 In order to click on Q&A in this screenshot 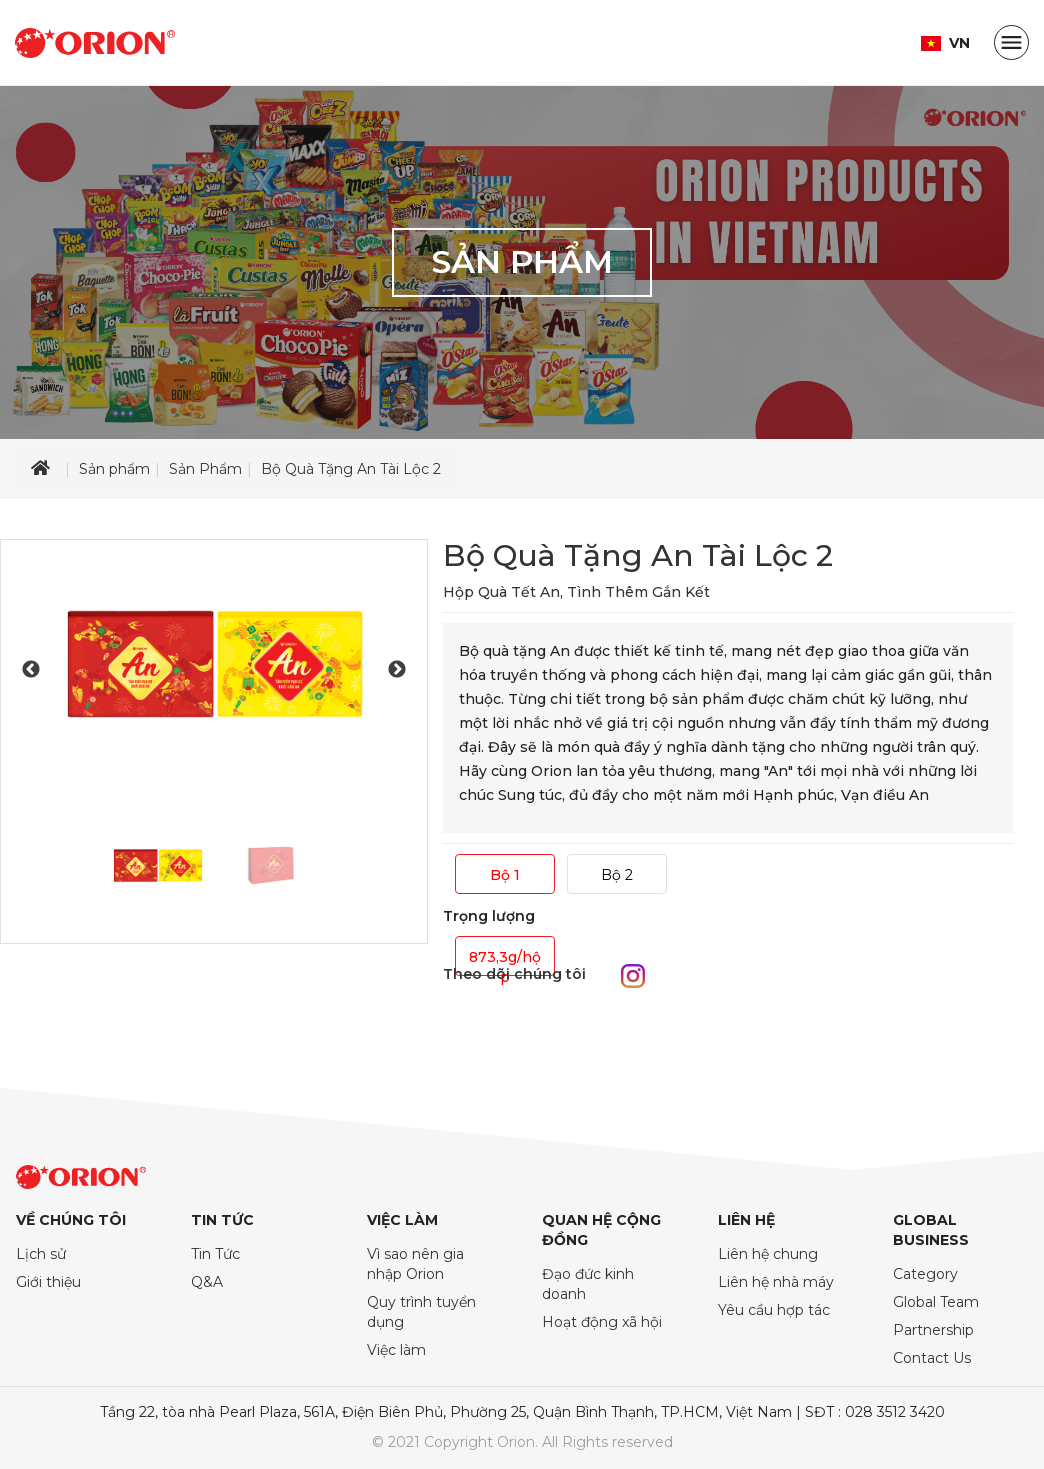, I will do `click(207, 1282)`.